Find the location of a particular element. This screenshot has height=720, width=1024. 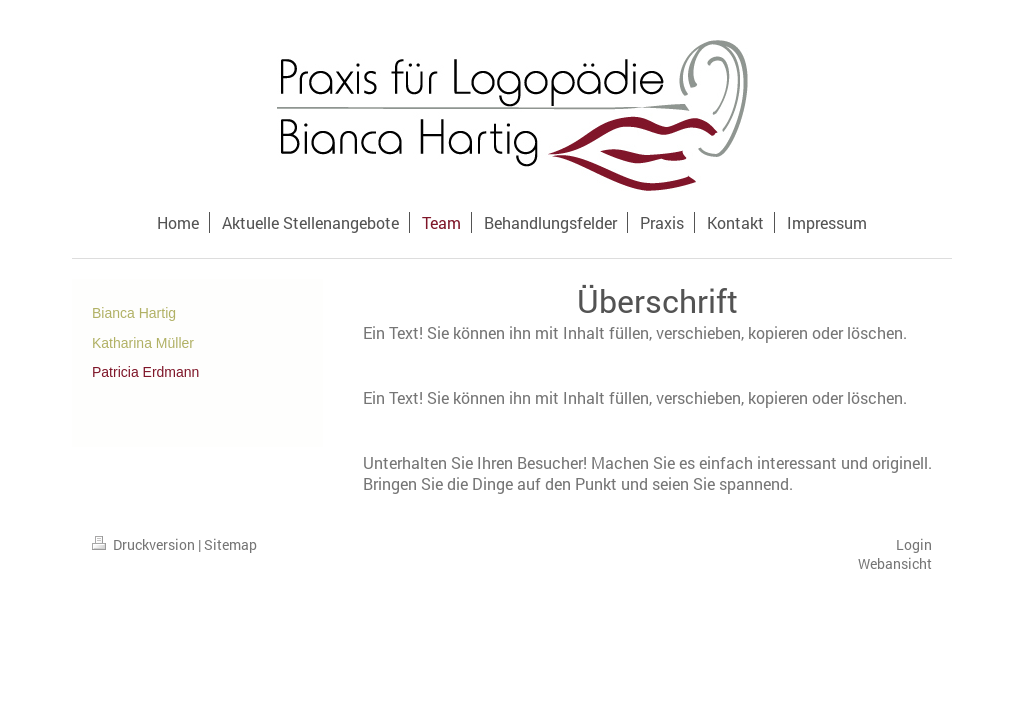

Login is located at coordinates (914, 544).